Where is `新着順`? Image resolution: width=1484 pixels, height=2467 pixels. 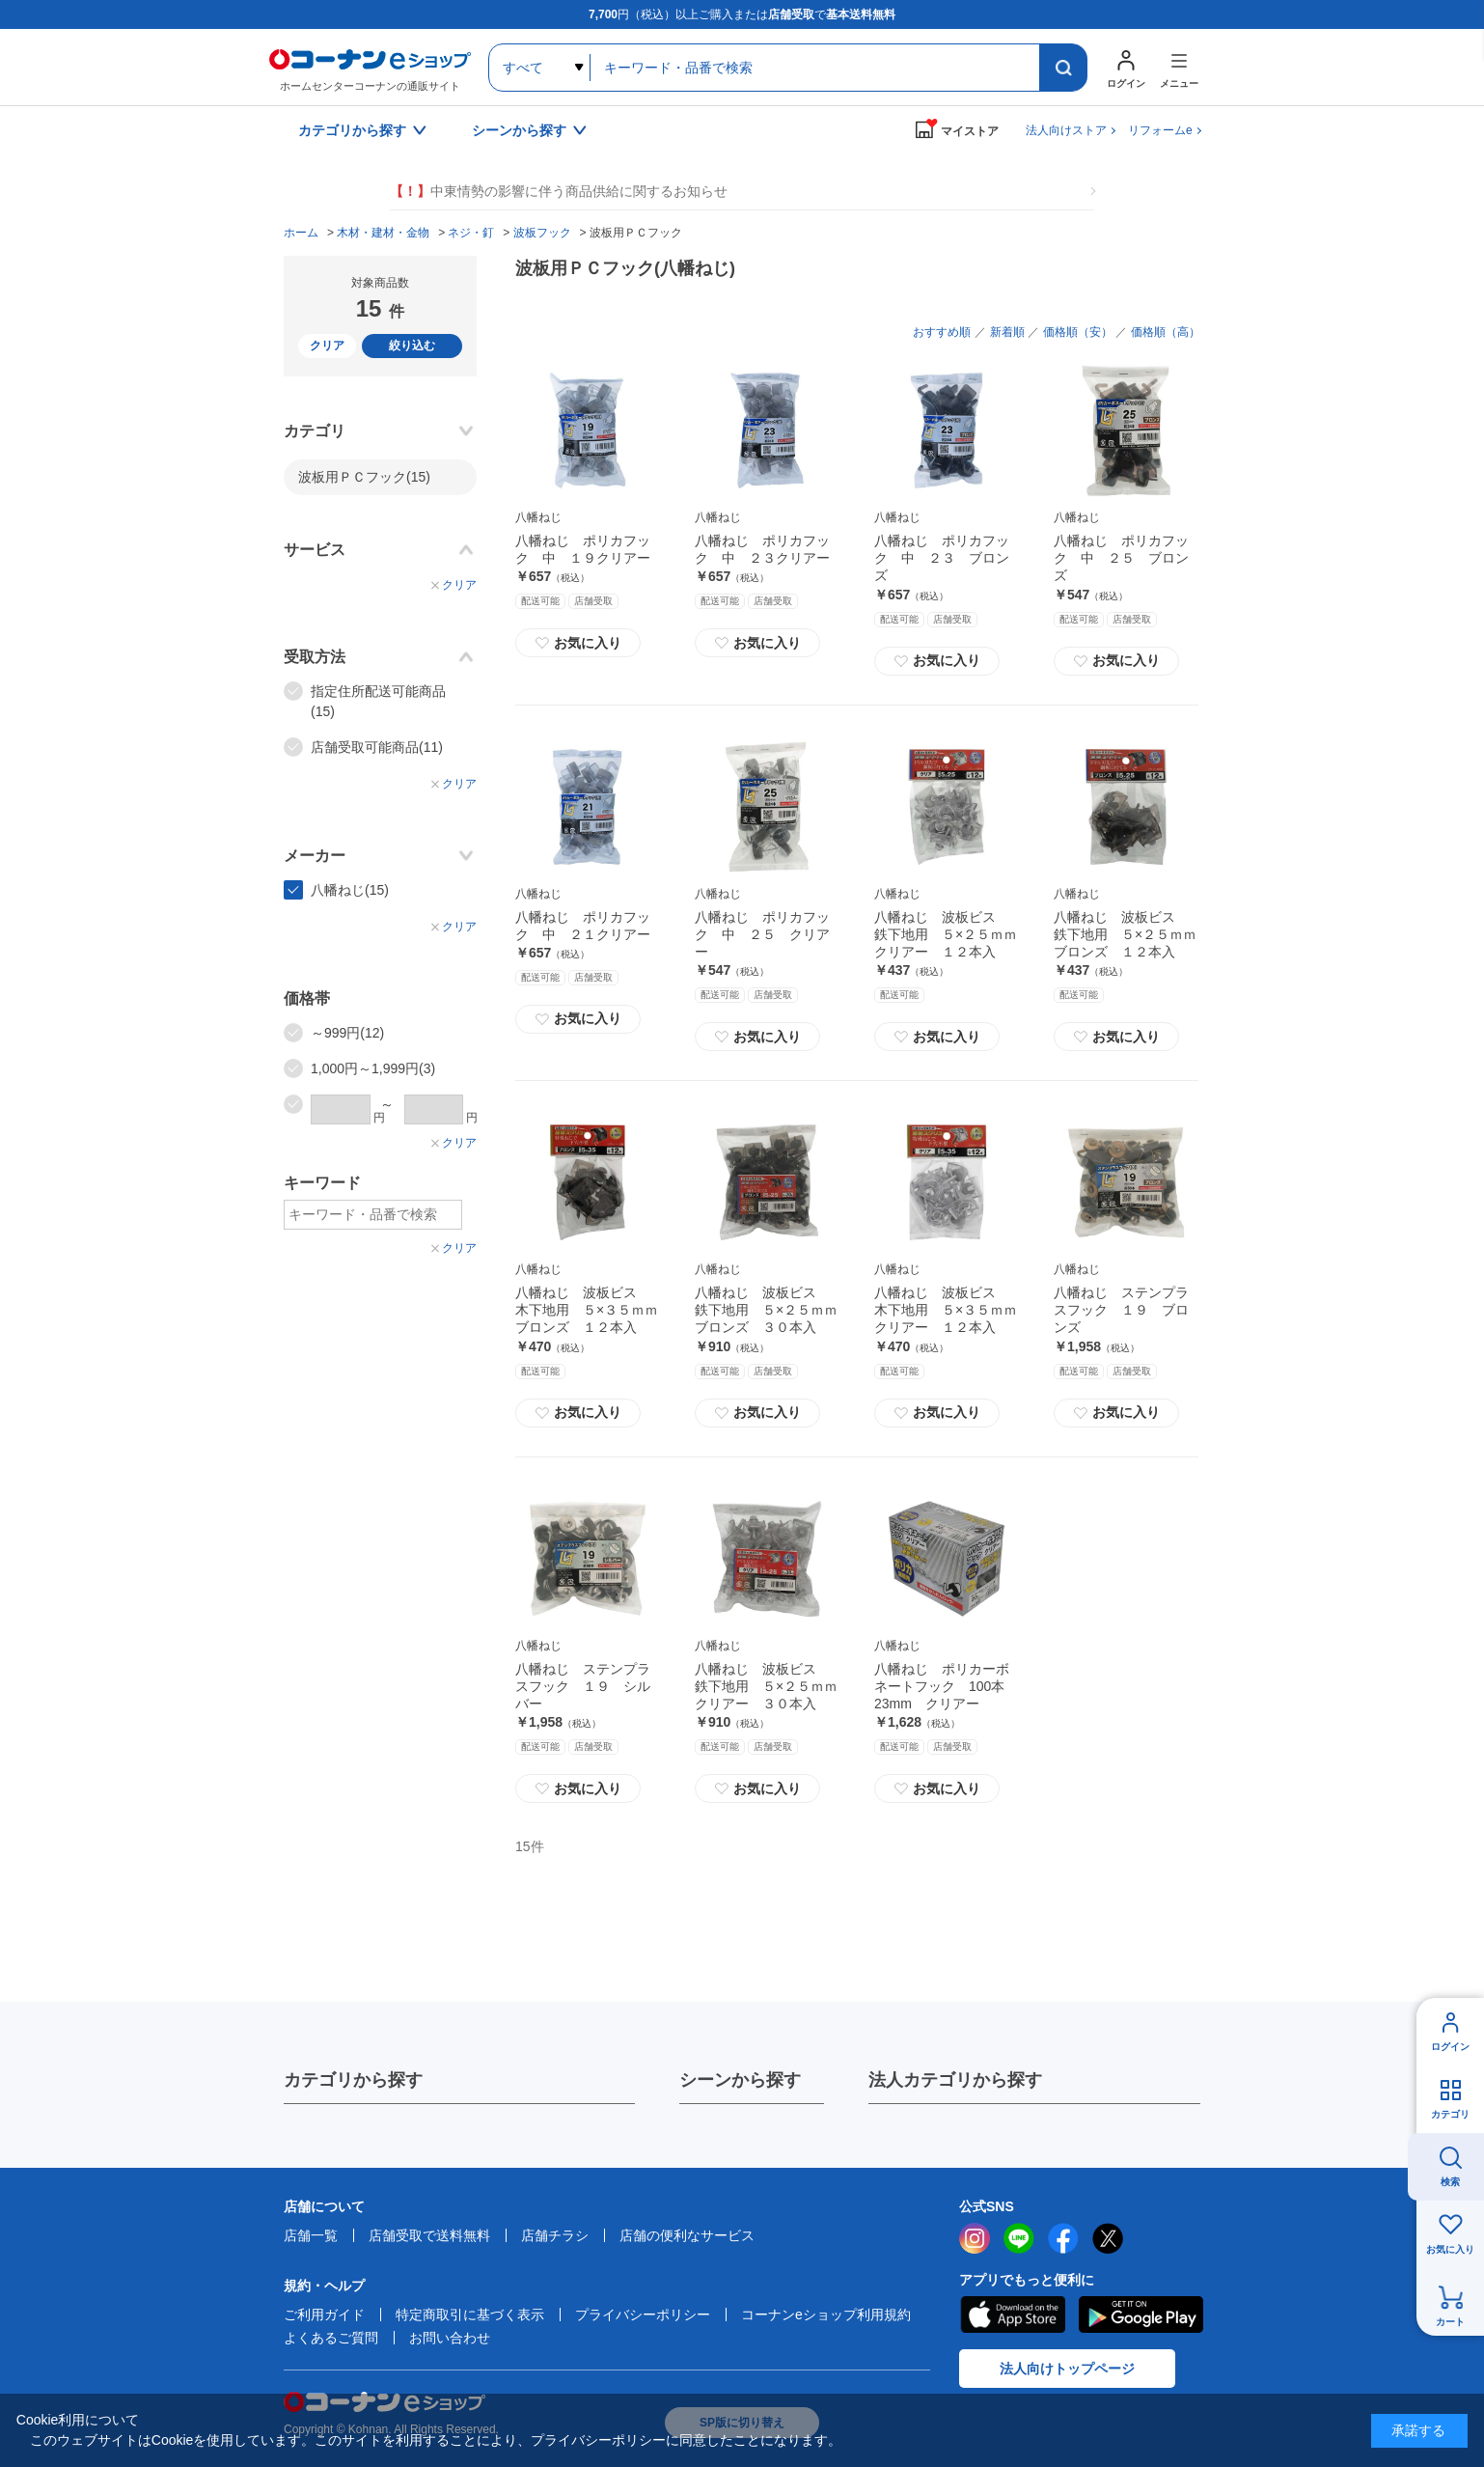
新着順 is located at coordinates (1007, 332).